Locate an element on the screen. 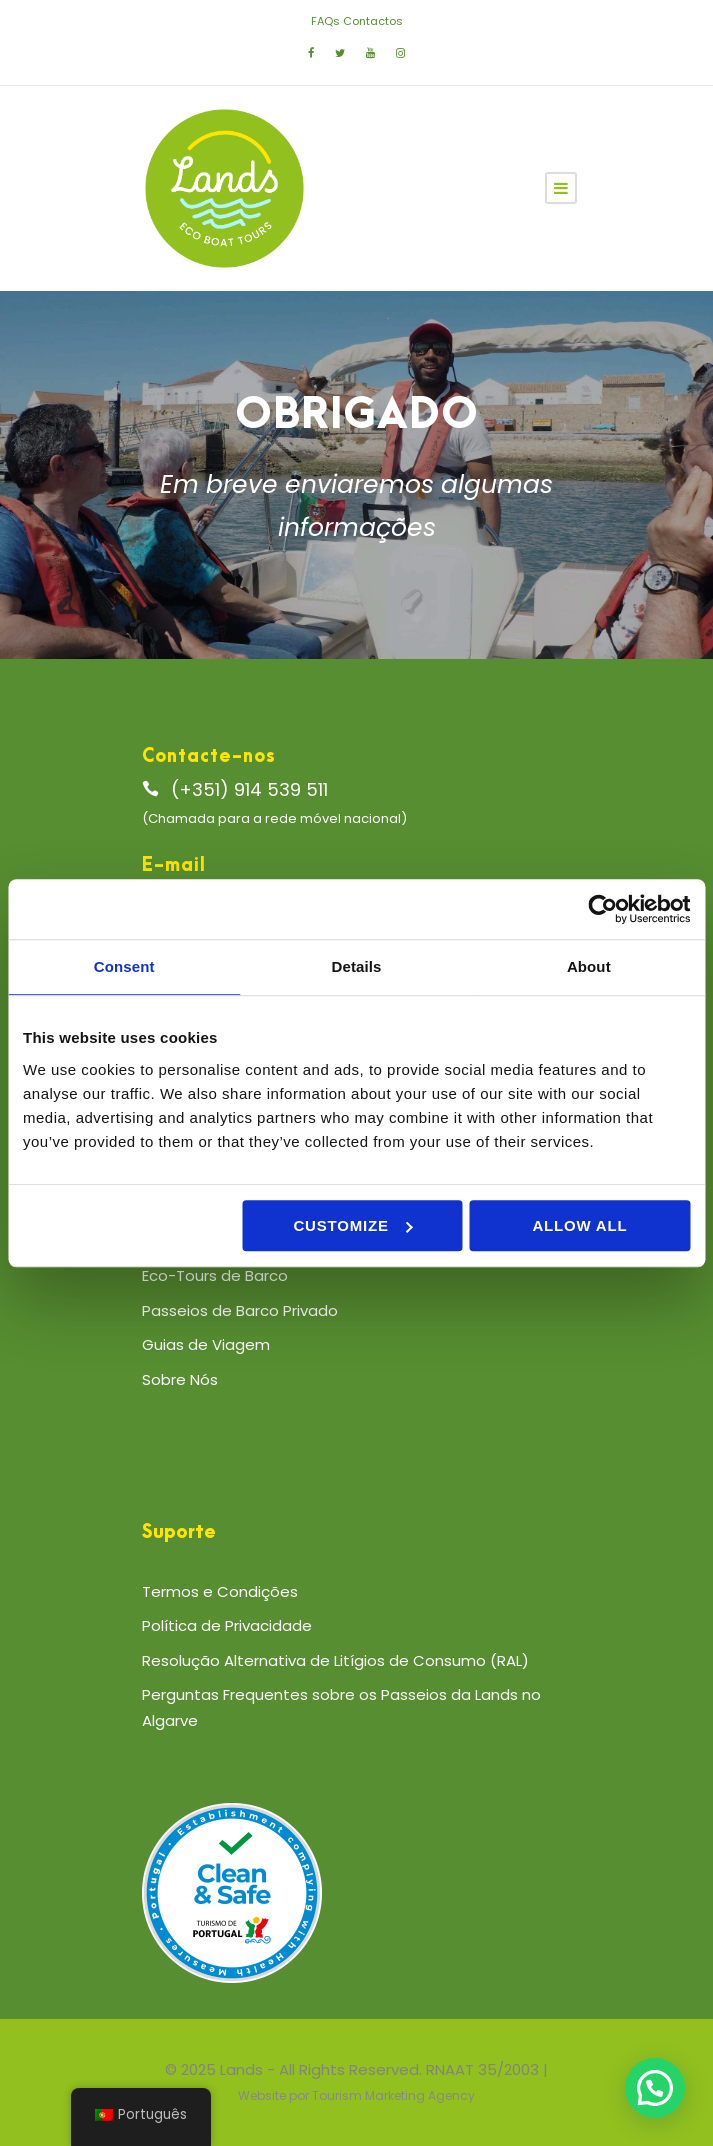 The width and height of the screenshot is (713, 2146). FAQs is located at coordinates (325, 21).